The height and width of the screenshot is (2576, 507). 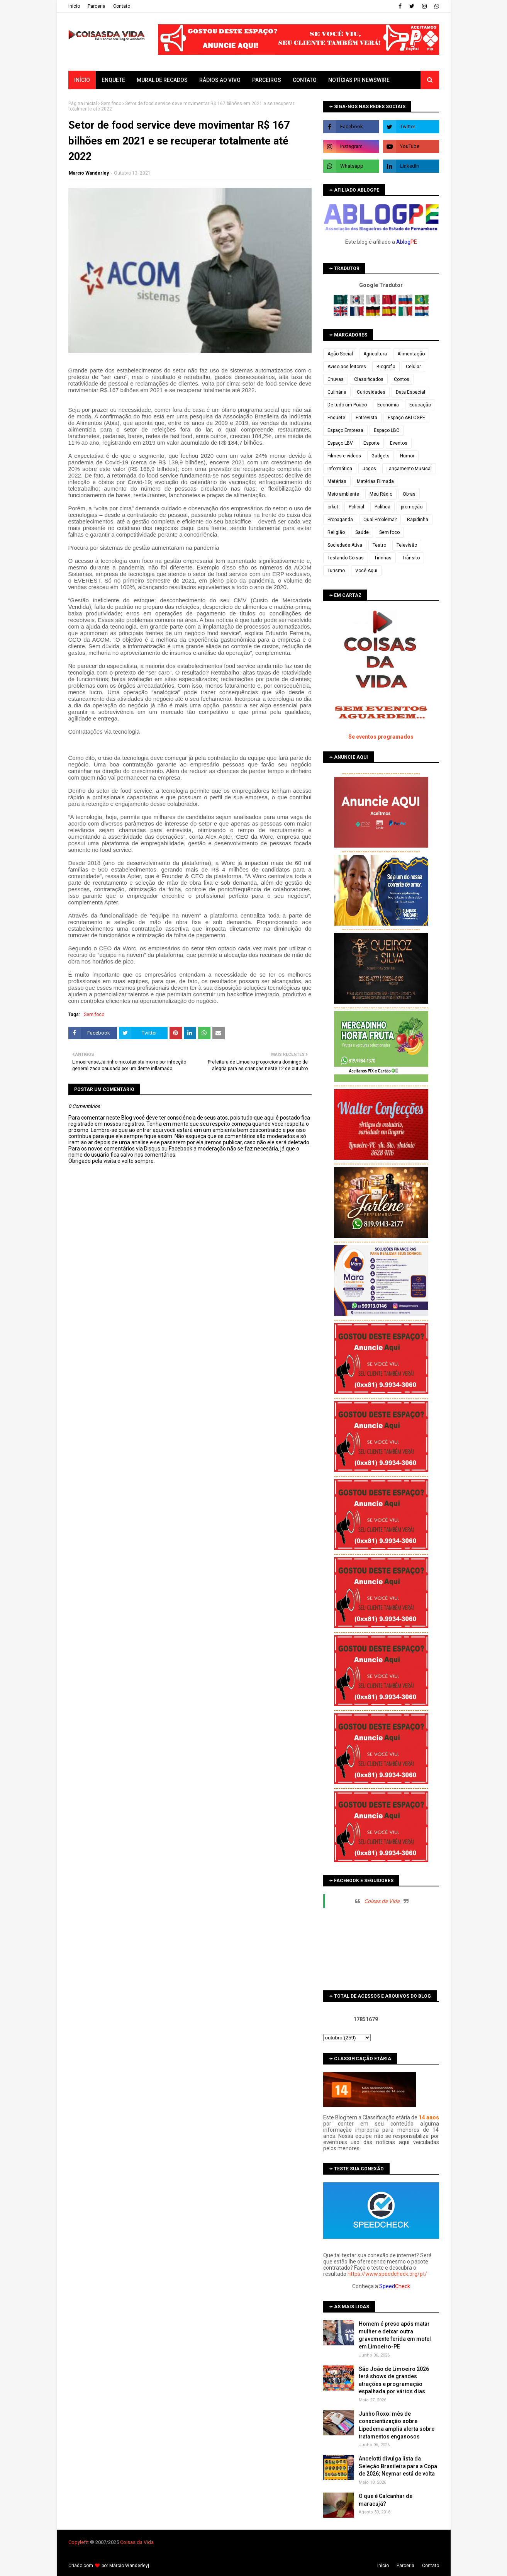 What do you see at coordinates (113, 80) in the screenshot?
I see `Enquete [menuitem]` at bounding box center [113, 80].